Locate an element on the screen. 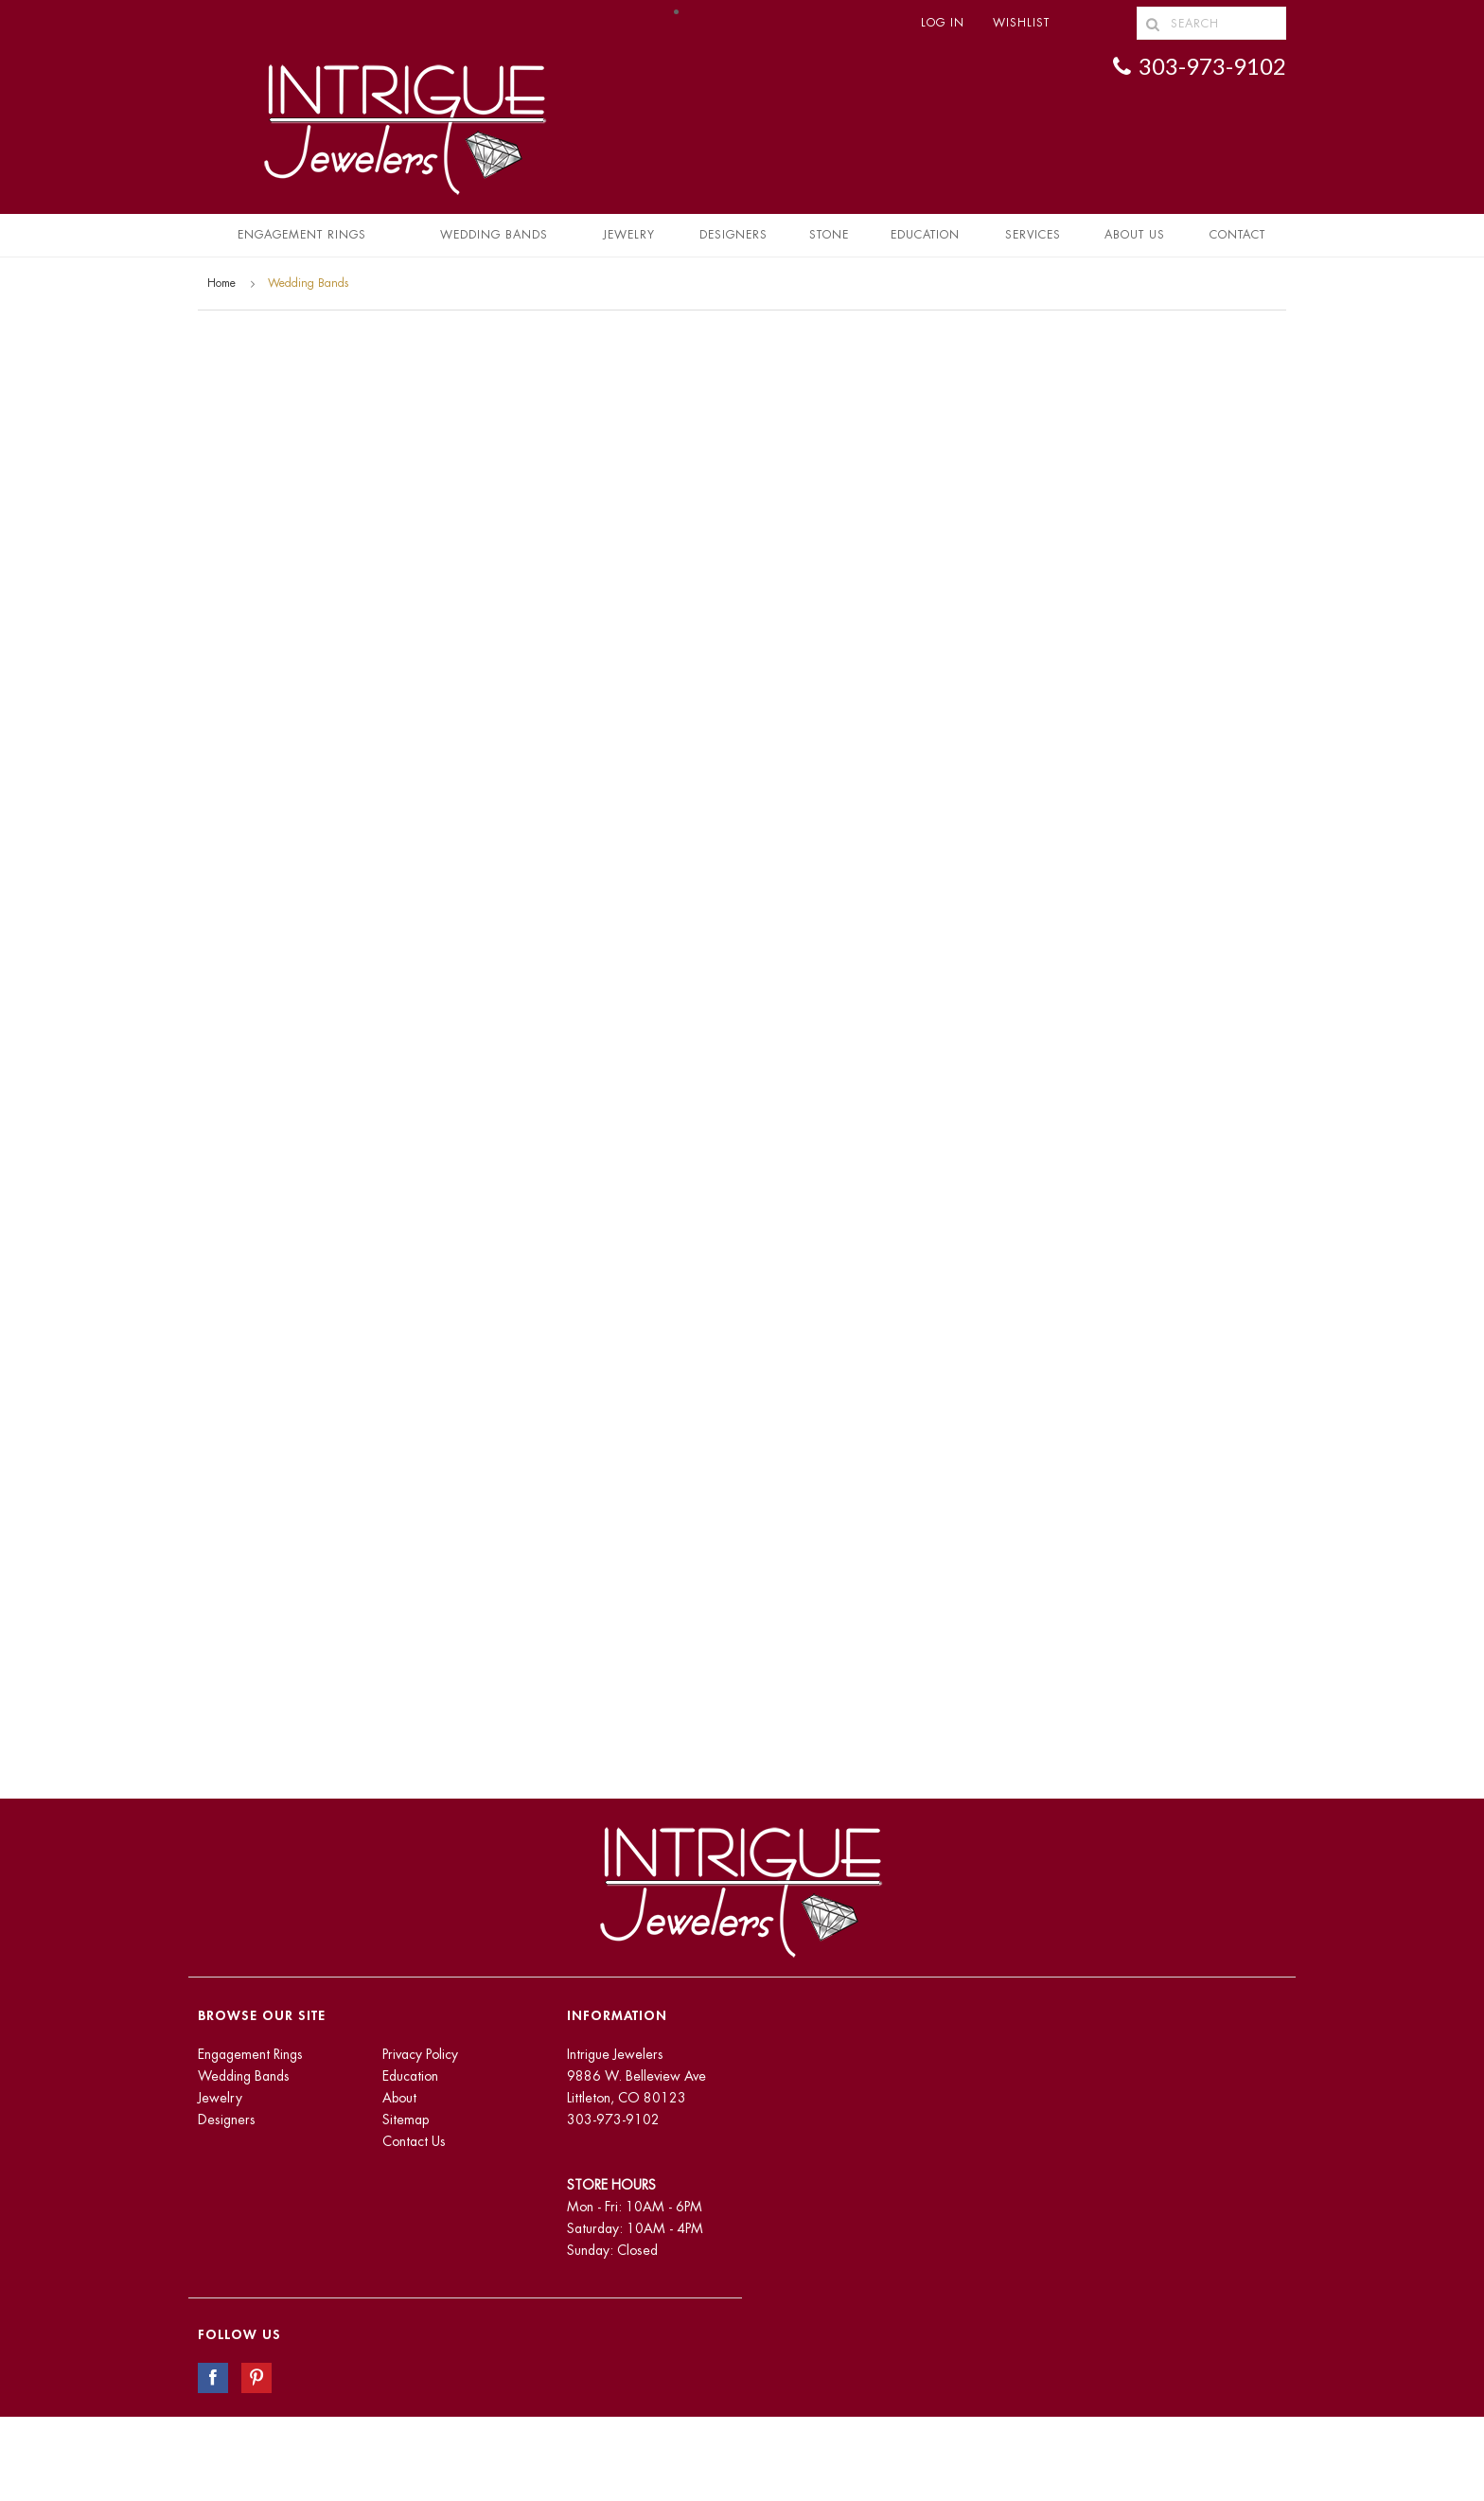 The height and width of the screenshot is (2501, 1484). About is located at coordinates (399, 2097).